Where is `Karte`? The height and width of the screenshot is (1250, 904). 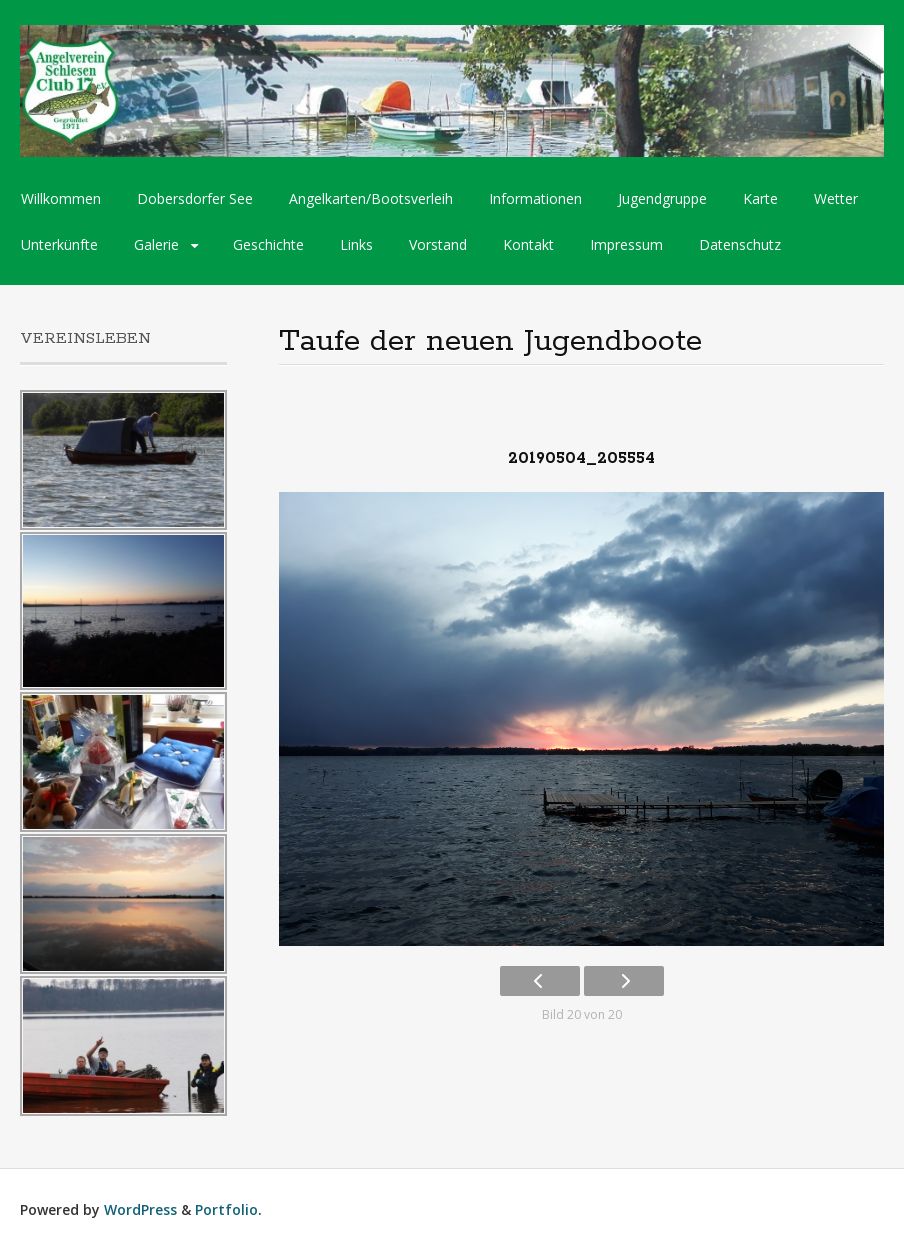
Karte is located at coordinates (760, 198).